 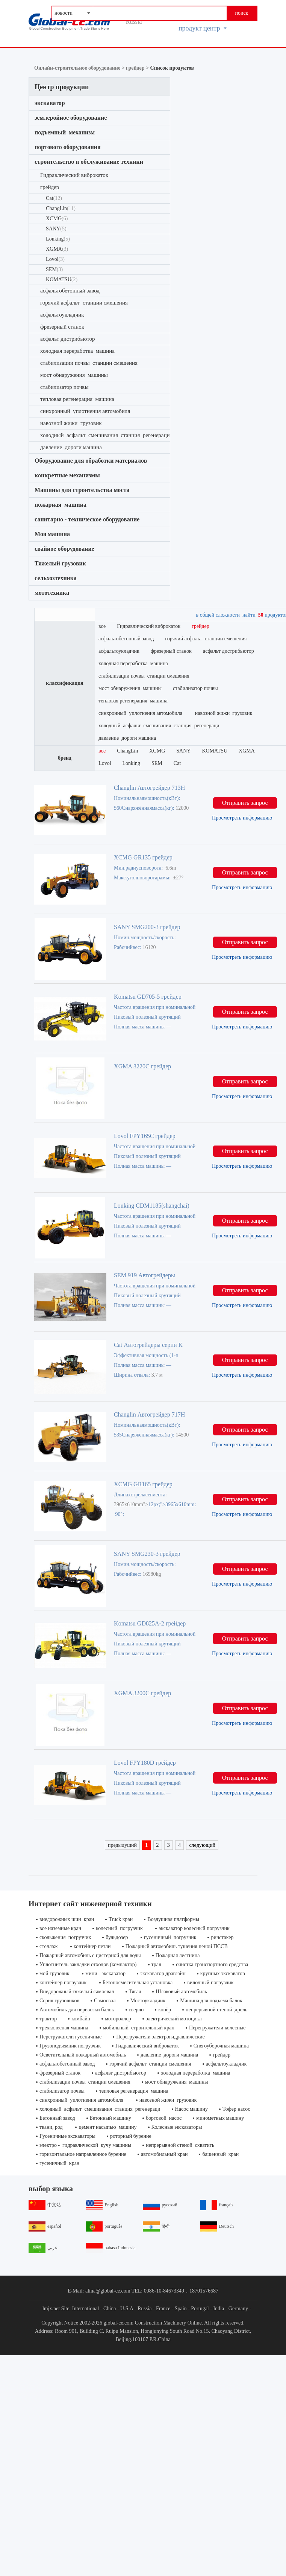 What do you see at coordinates (57, 249) in the screenshot?
I see `XGMA` at bounding box center [57, 249].